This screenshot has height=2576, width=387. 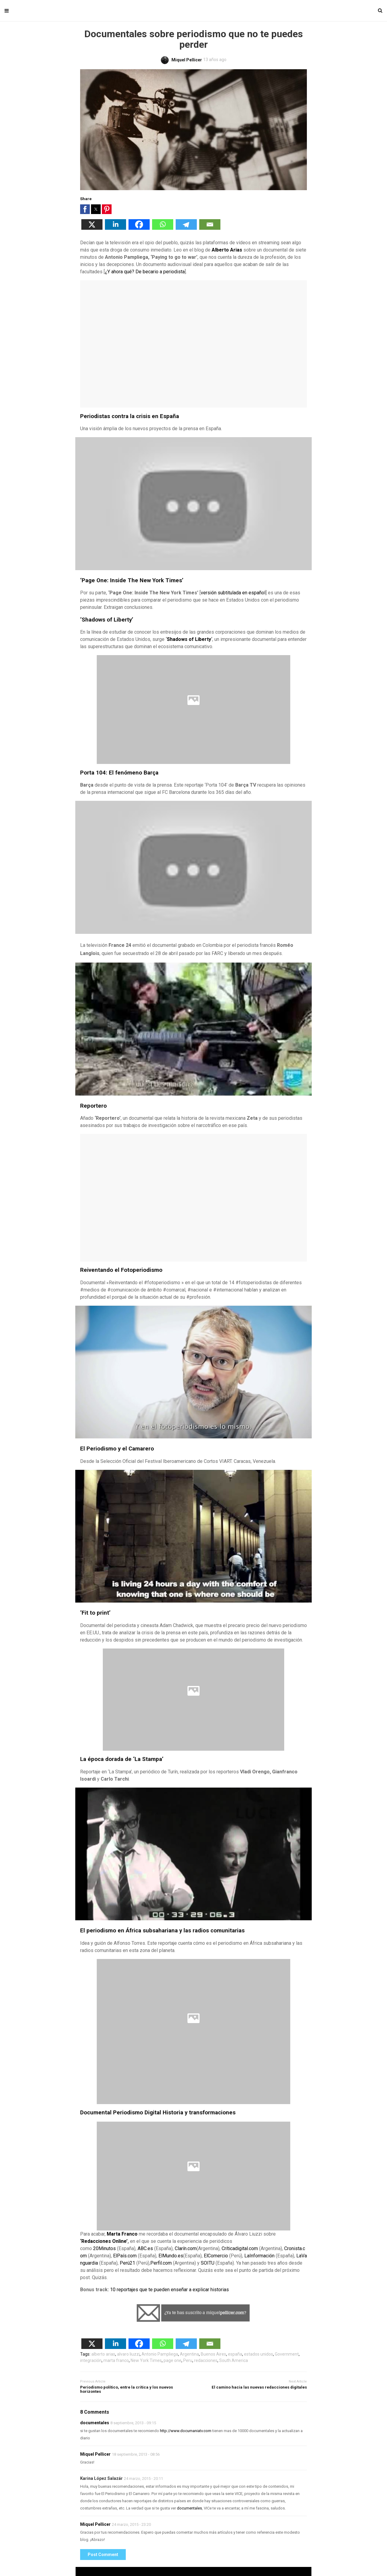 What do you see at coordinates (235, 2354) in the screenshot?
I see `españa` at bounding box center [235, 2354].